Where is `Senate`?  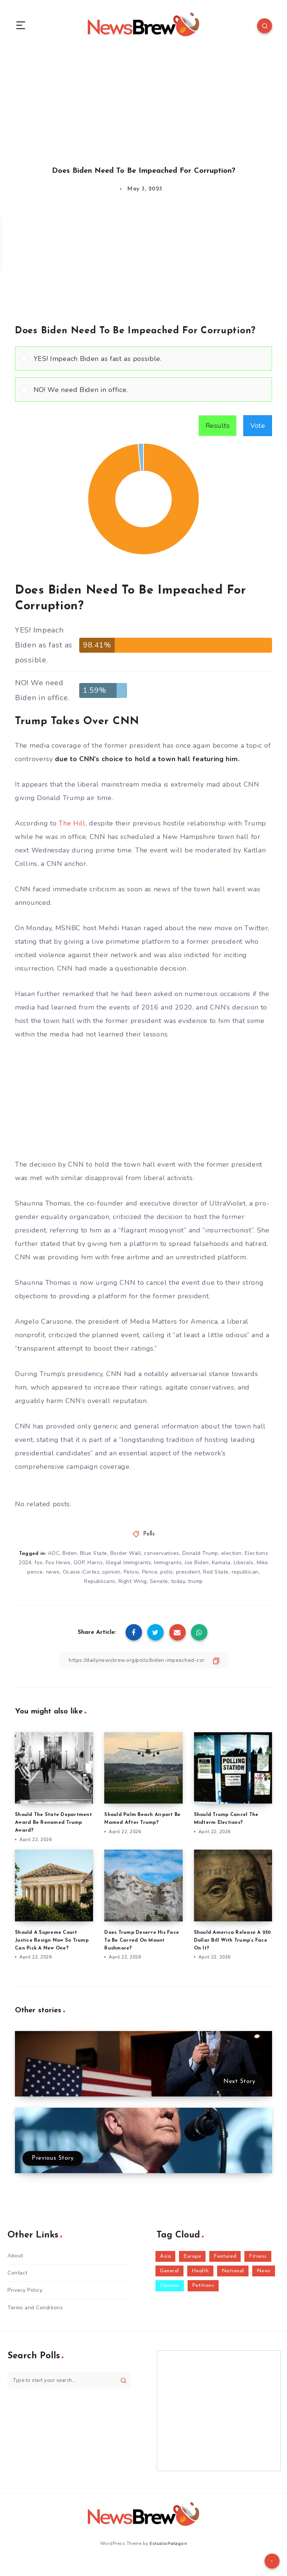
Senate is located at coordinates (159, 1581).